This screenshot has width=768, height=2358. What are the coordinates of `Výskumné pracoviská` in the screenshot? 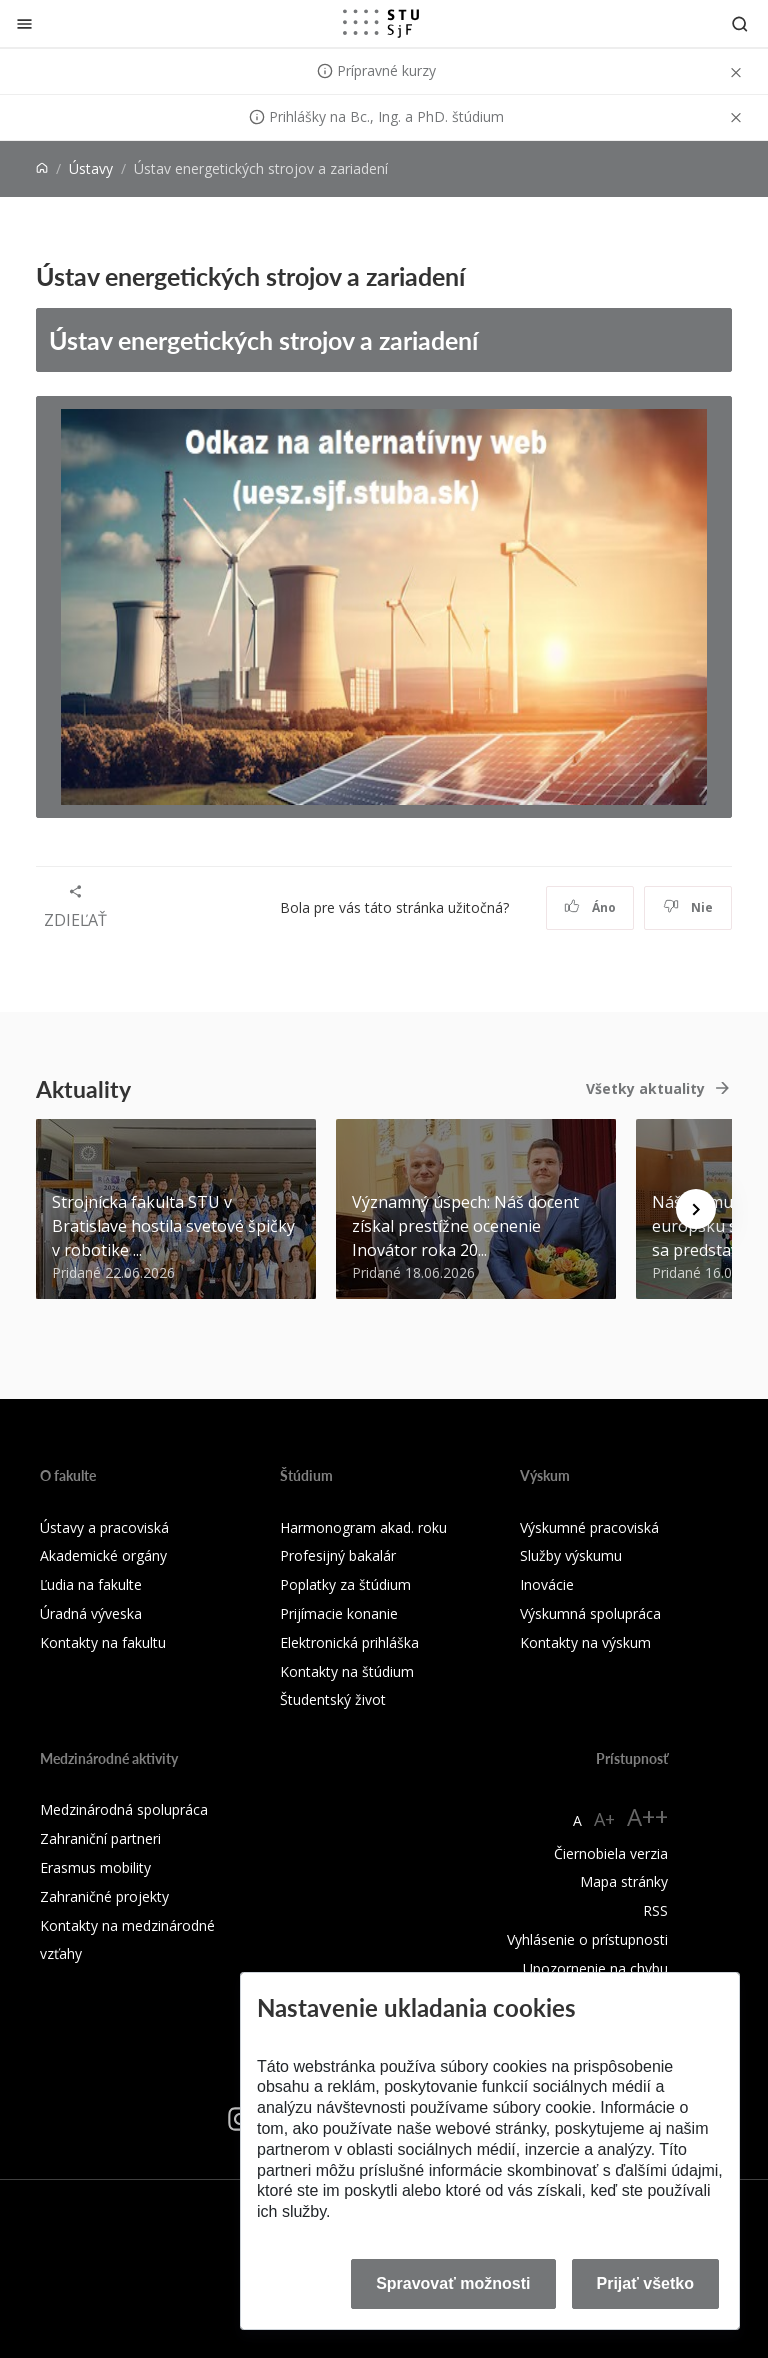 It's located at (589, 1527).